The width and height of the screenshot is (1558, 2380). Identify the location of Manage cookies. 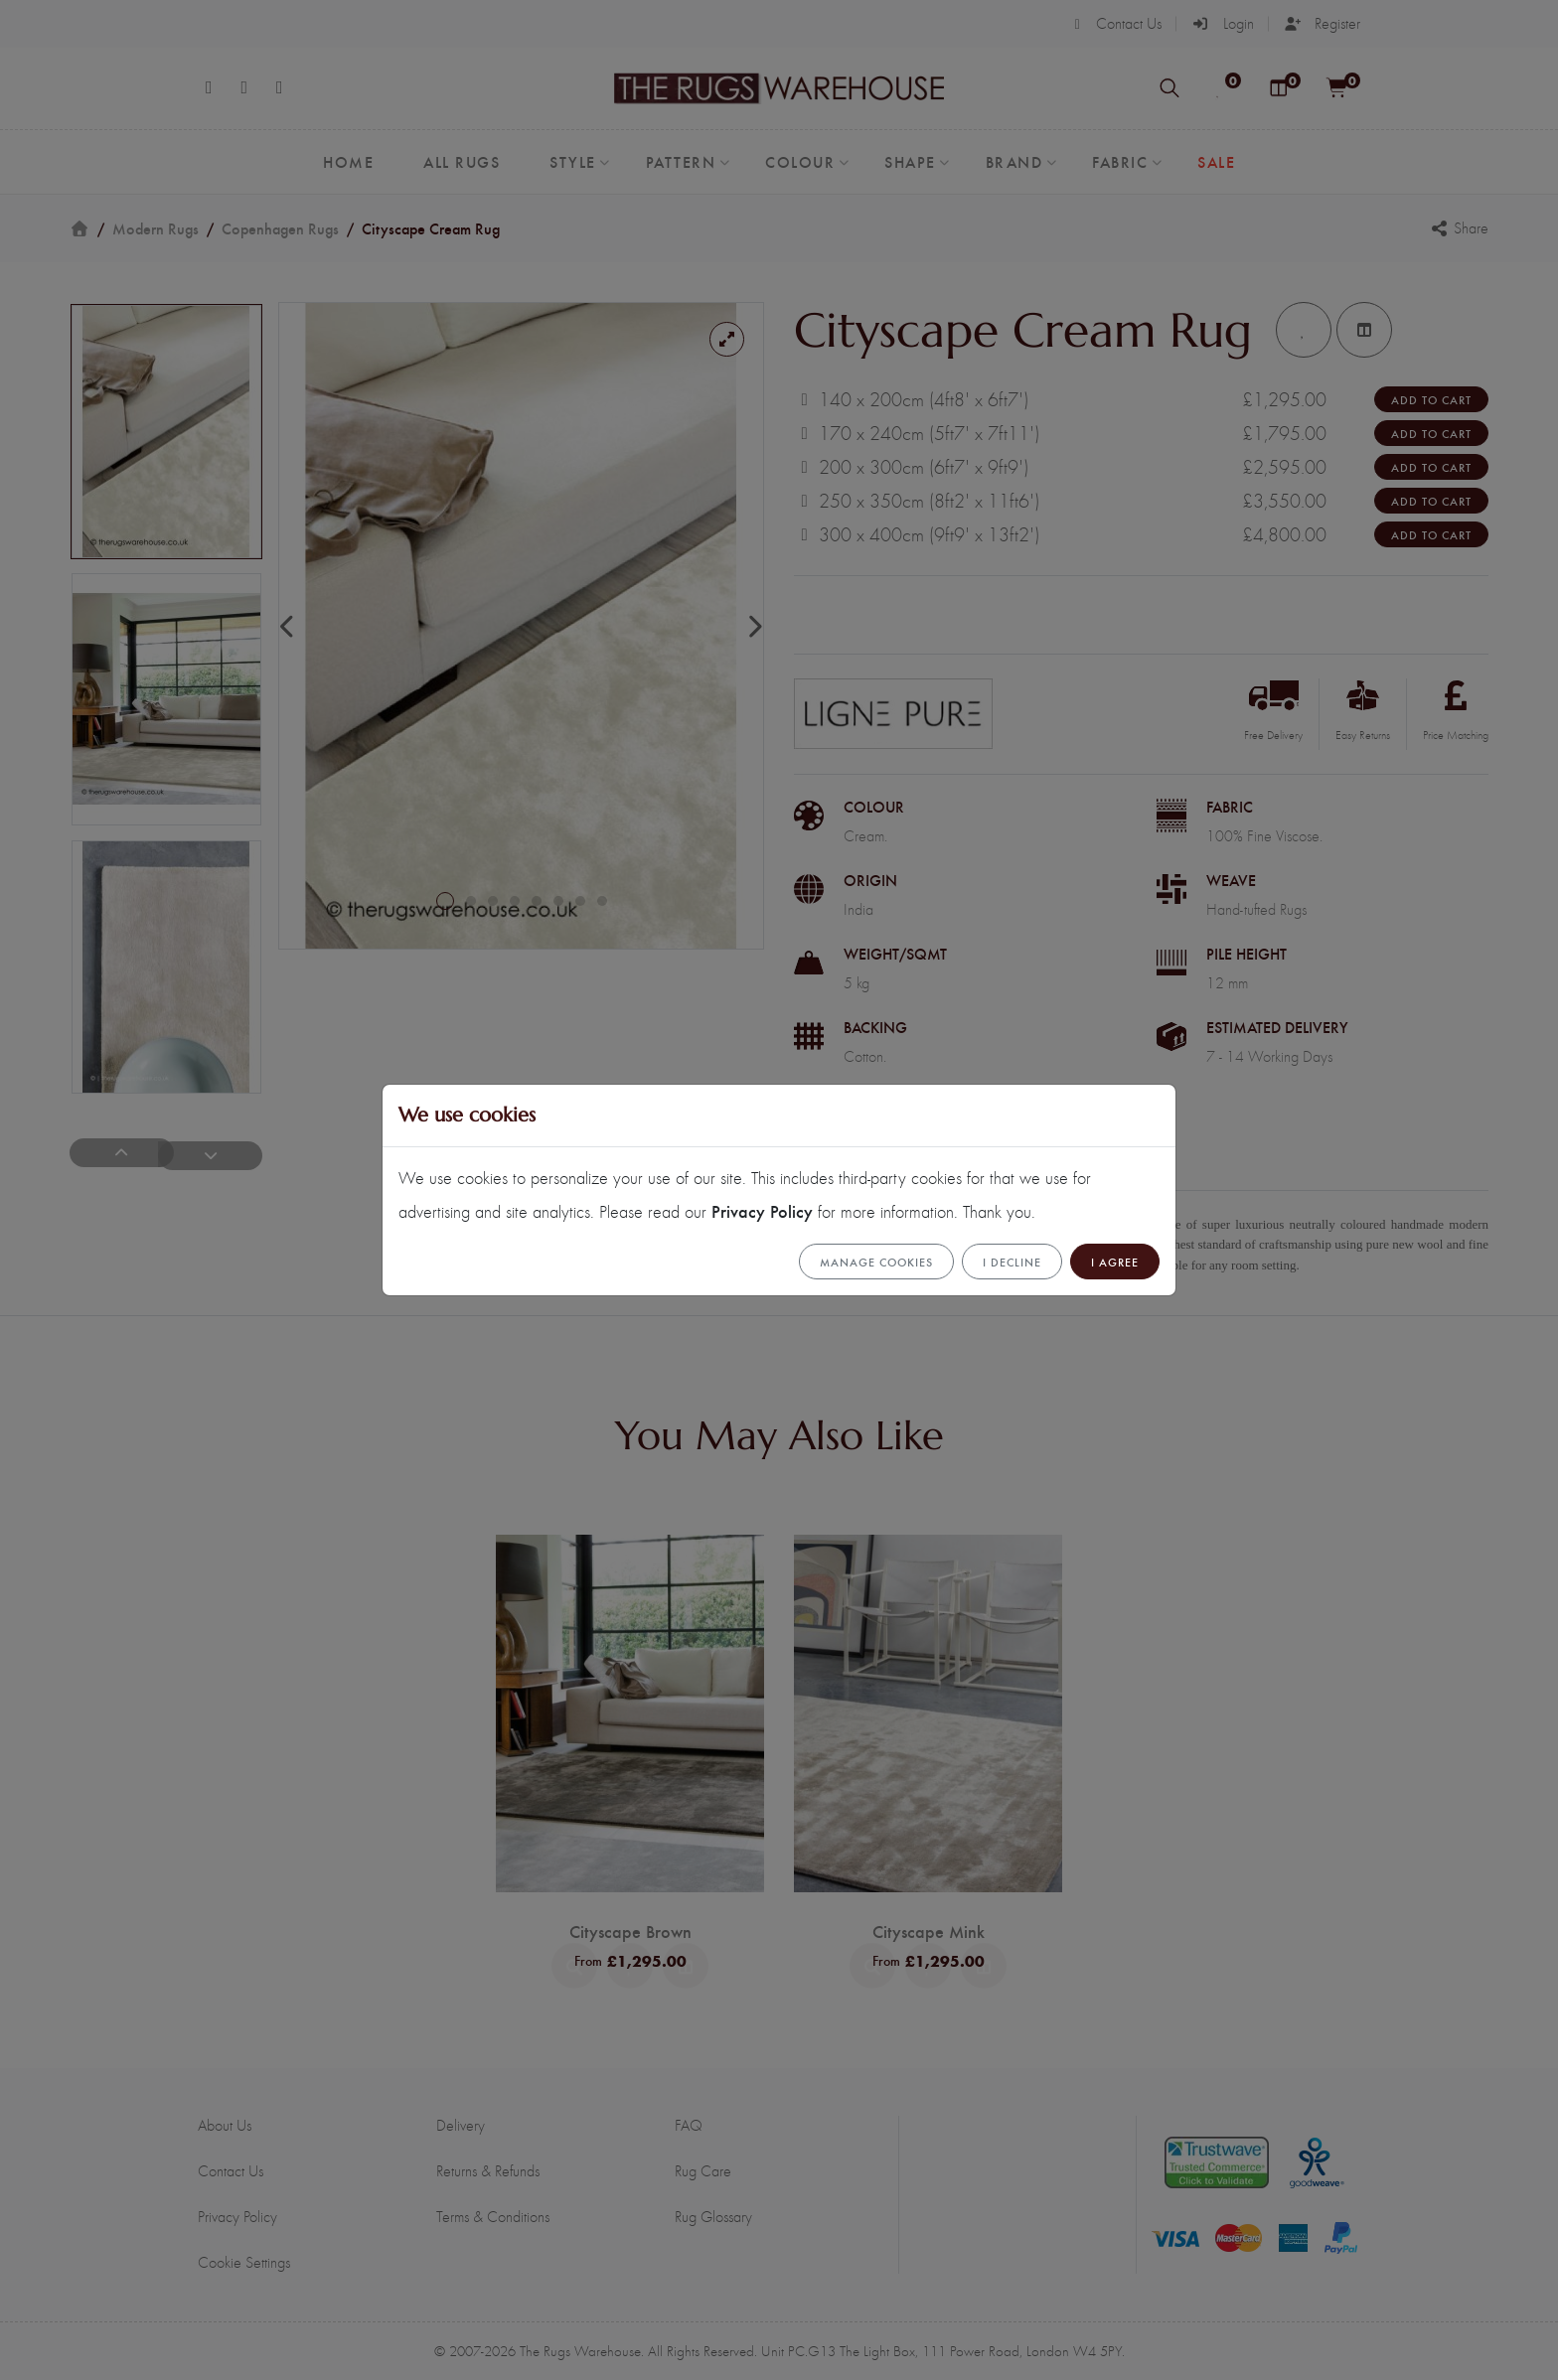
(876, 1261).